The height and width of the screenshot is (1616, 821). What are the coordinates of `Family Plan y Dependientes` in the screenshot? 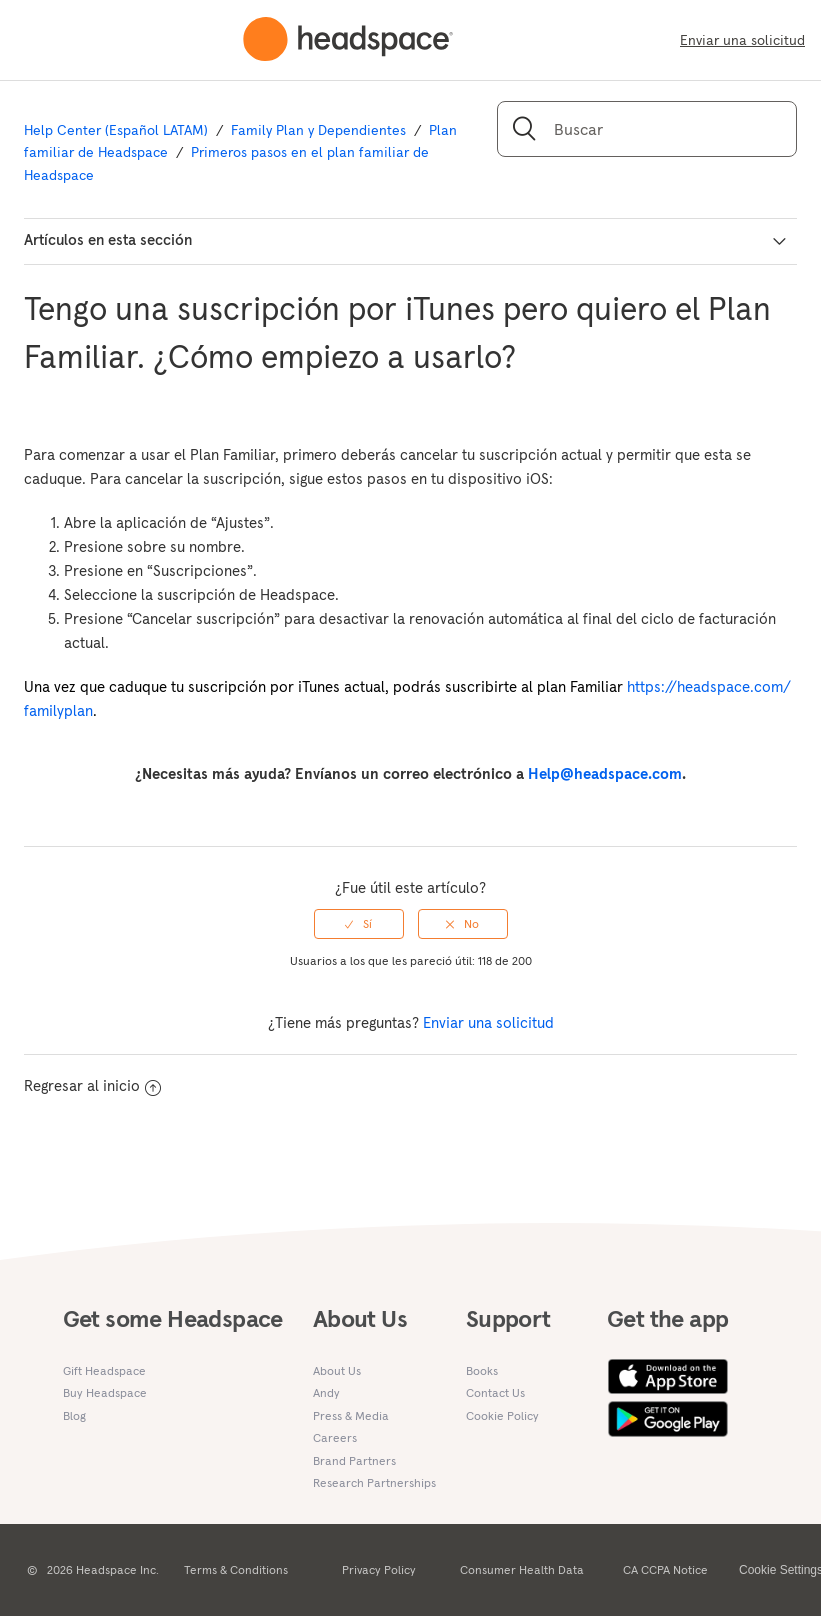 It's located at (318, 130).